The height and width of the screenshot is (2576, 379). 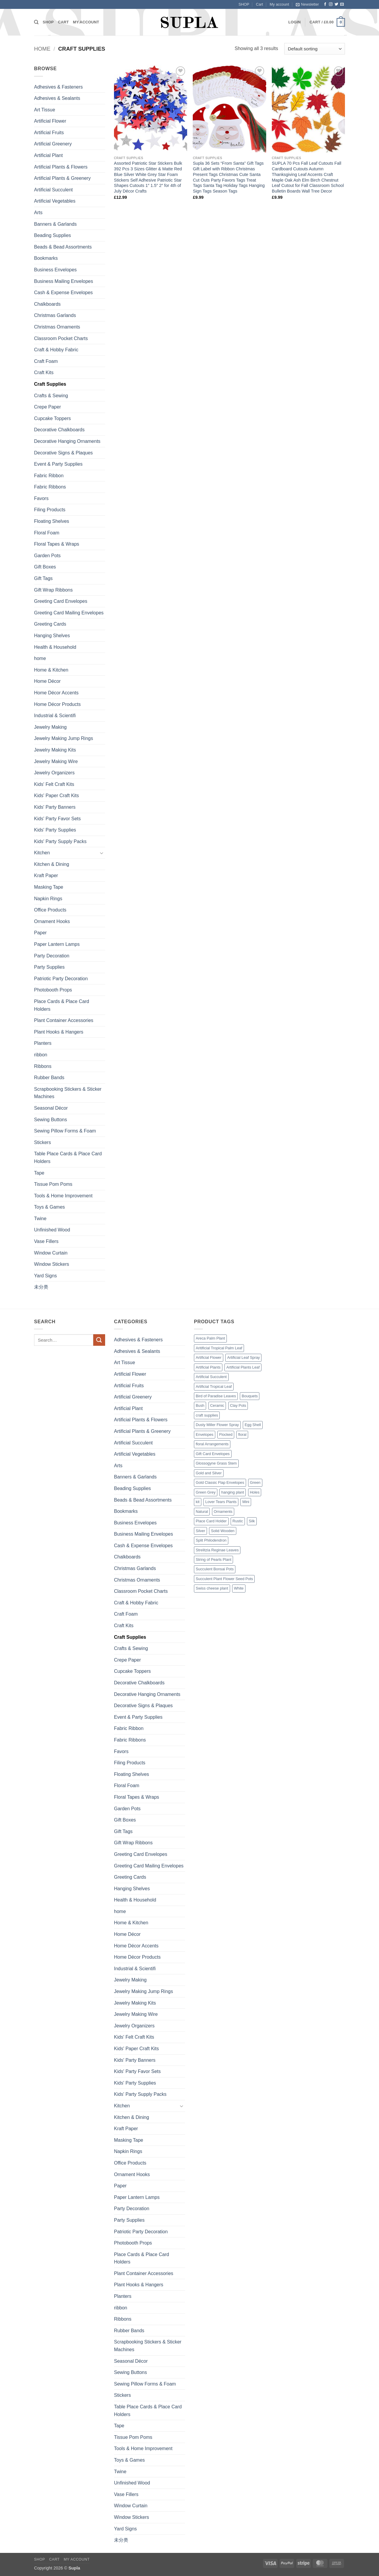 I want to click on Tissue Pom Poms, so click(x=53, y=1184).